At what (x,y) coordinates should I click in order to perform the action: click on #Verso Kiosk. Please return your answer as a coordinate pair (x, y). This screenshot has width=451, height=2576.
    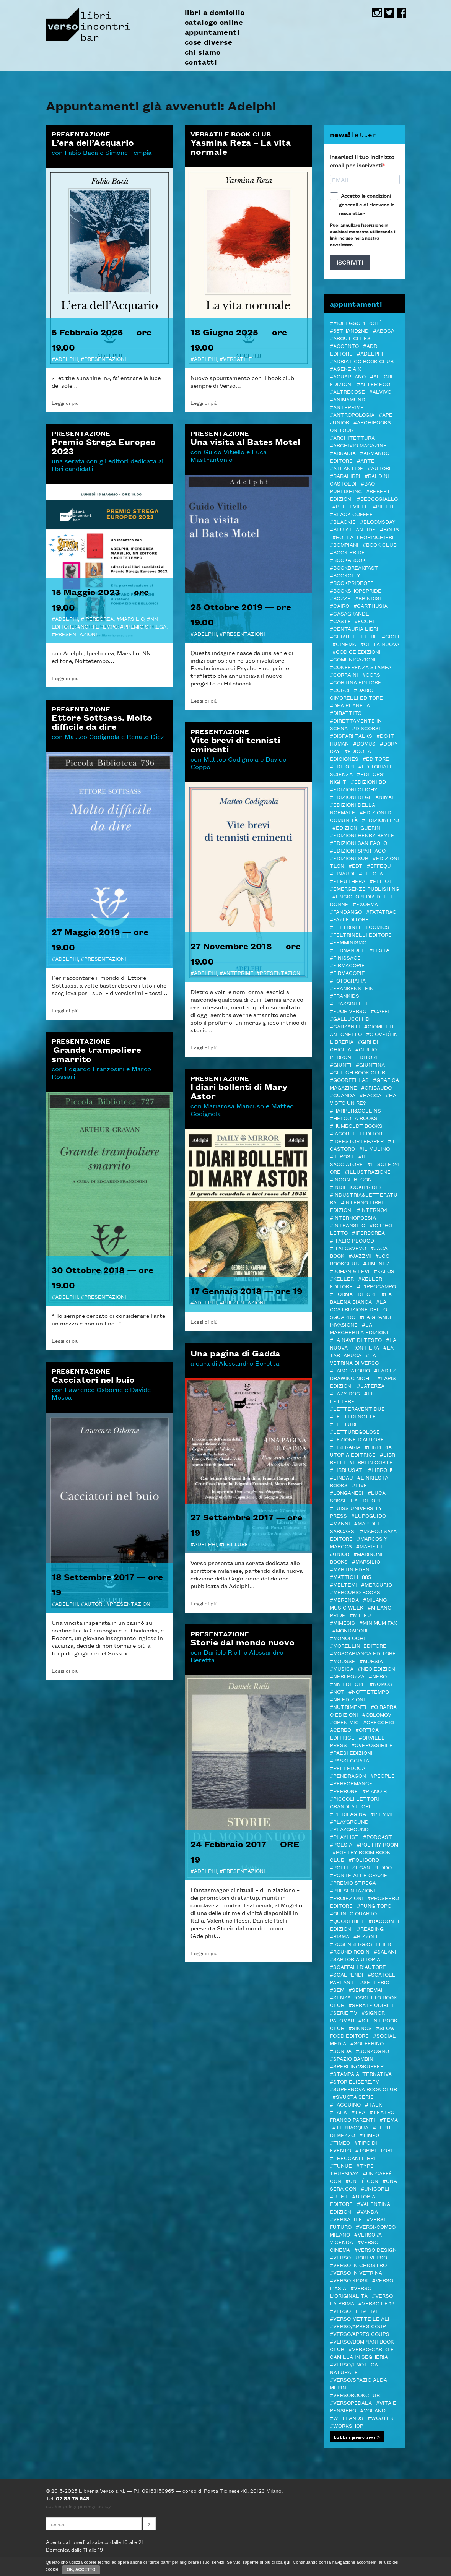
    Looking at the image, I should click on (349, 2280).